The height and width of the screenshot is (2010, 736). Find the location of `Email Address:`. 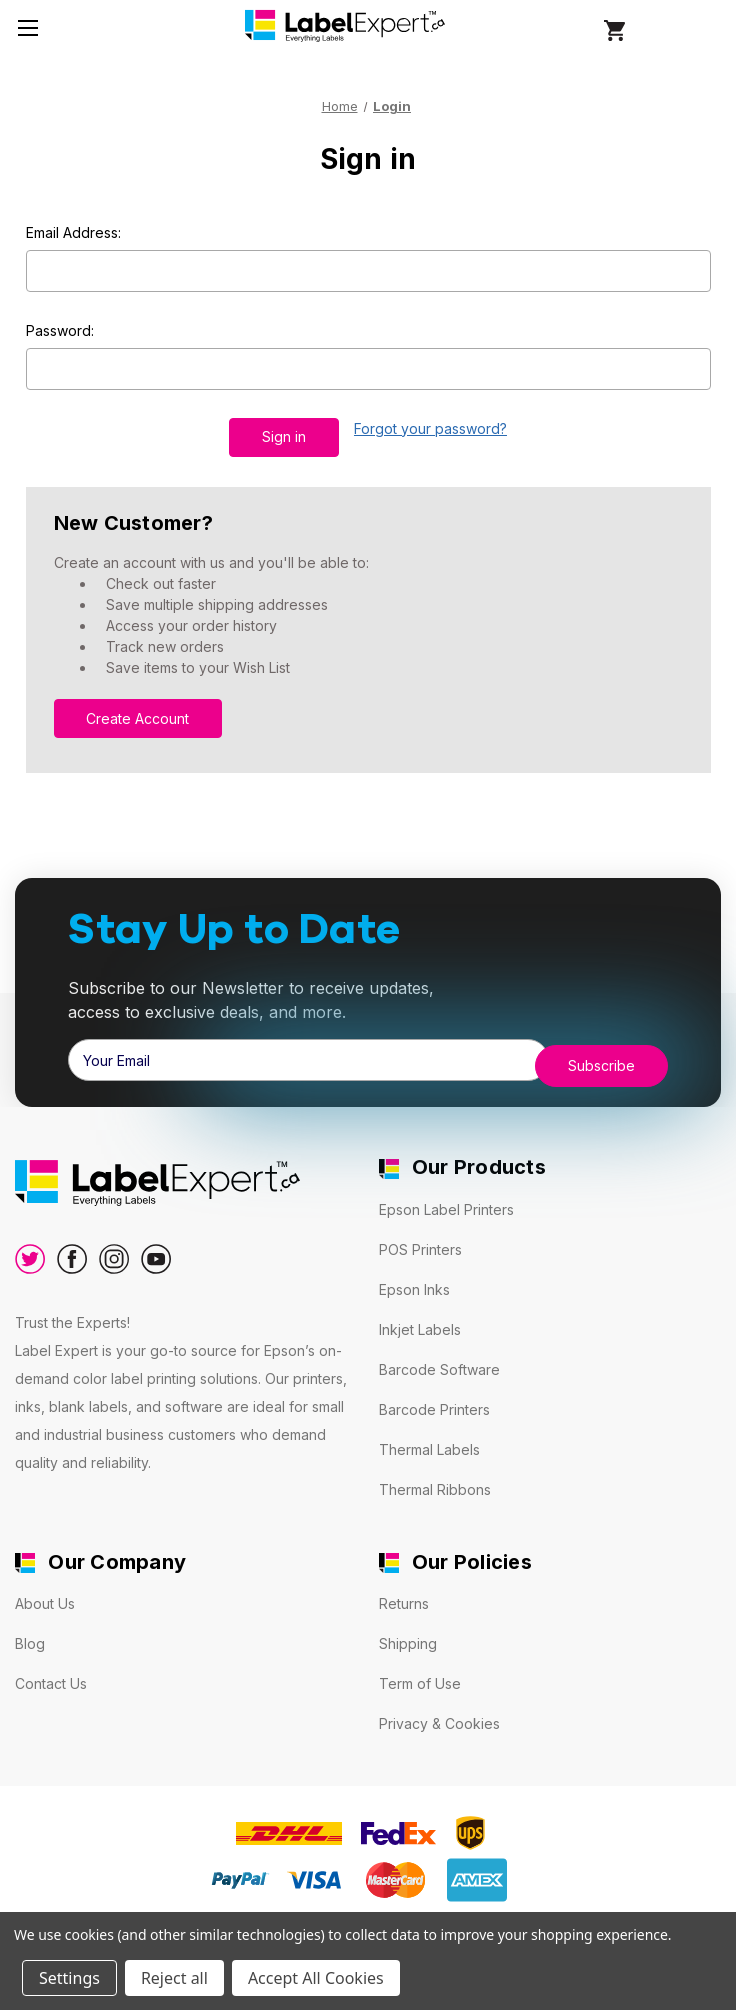

Email Address: is located at coordinates (73, 232).